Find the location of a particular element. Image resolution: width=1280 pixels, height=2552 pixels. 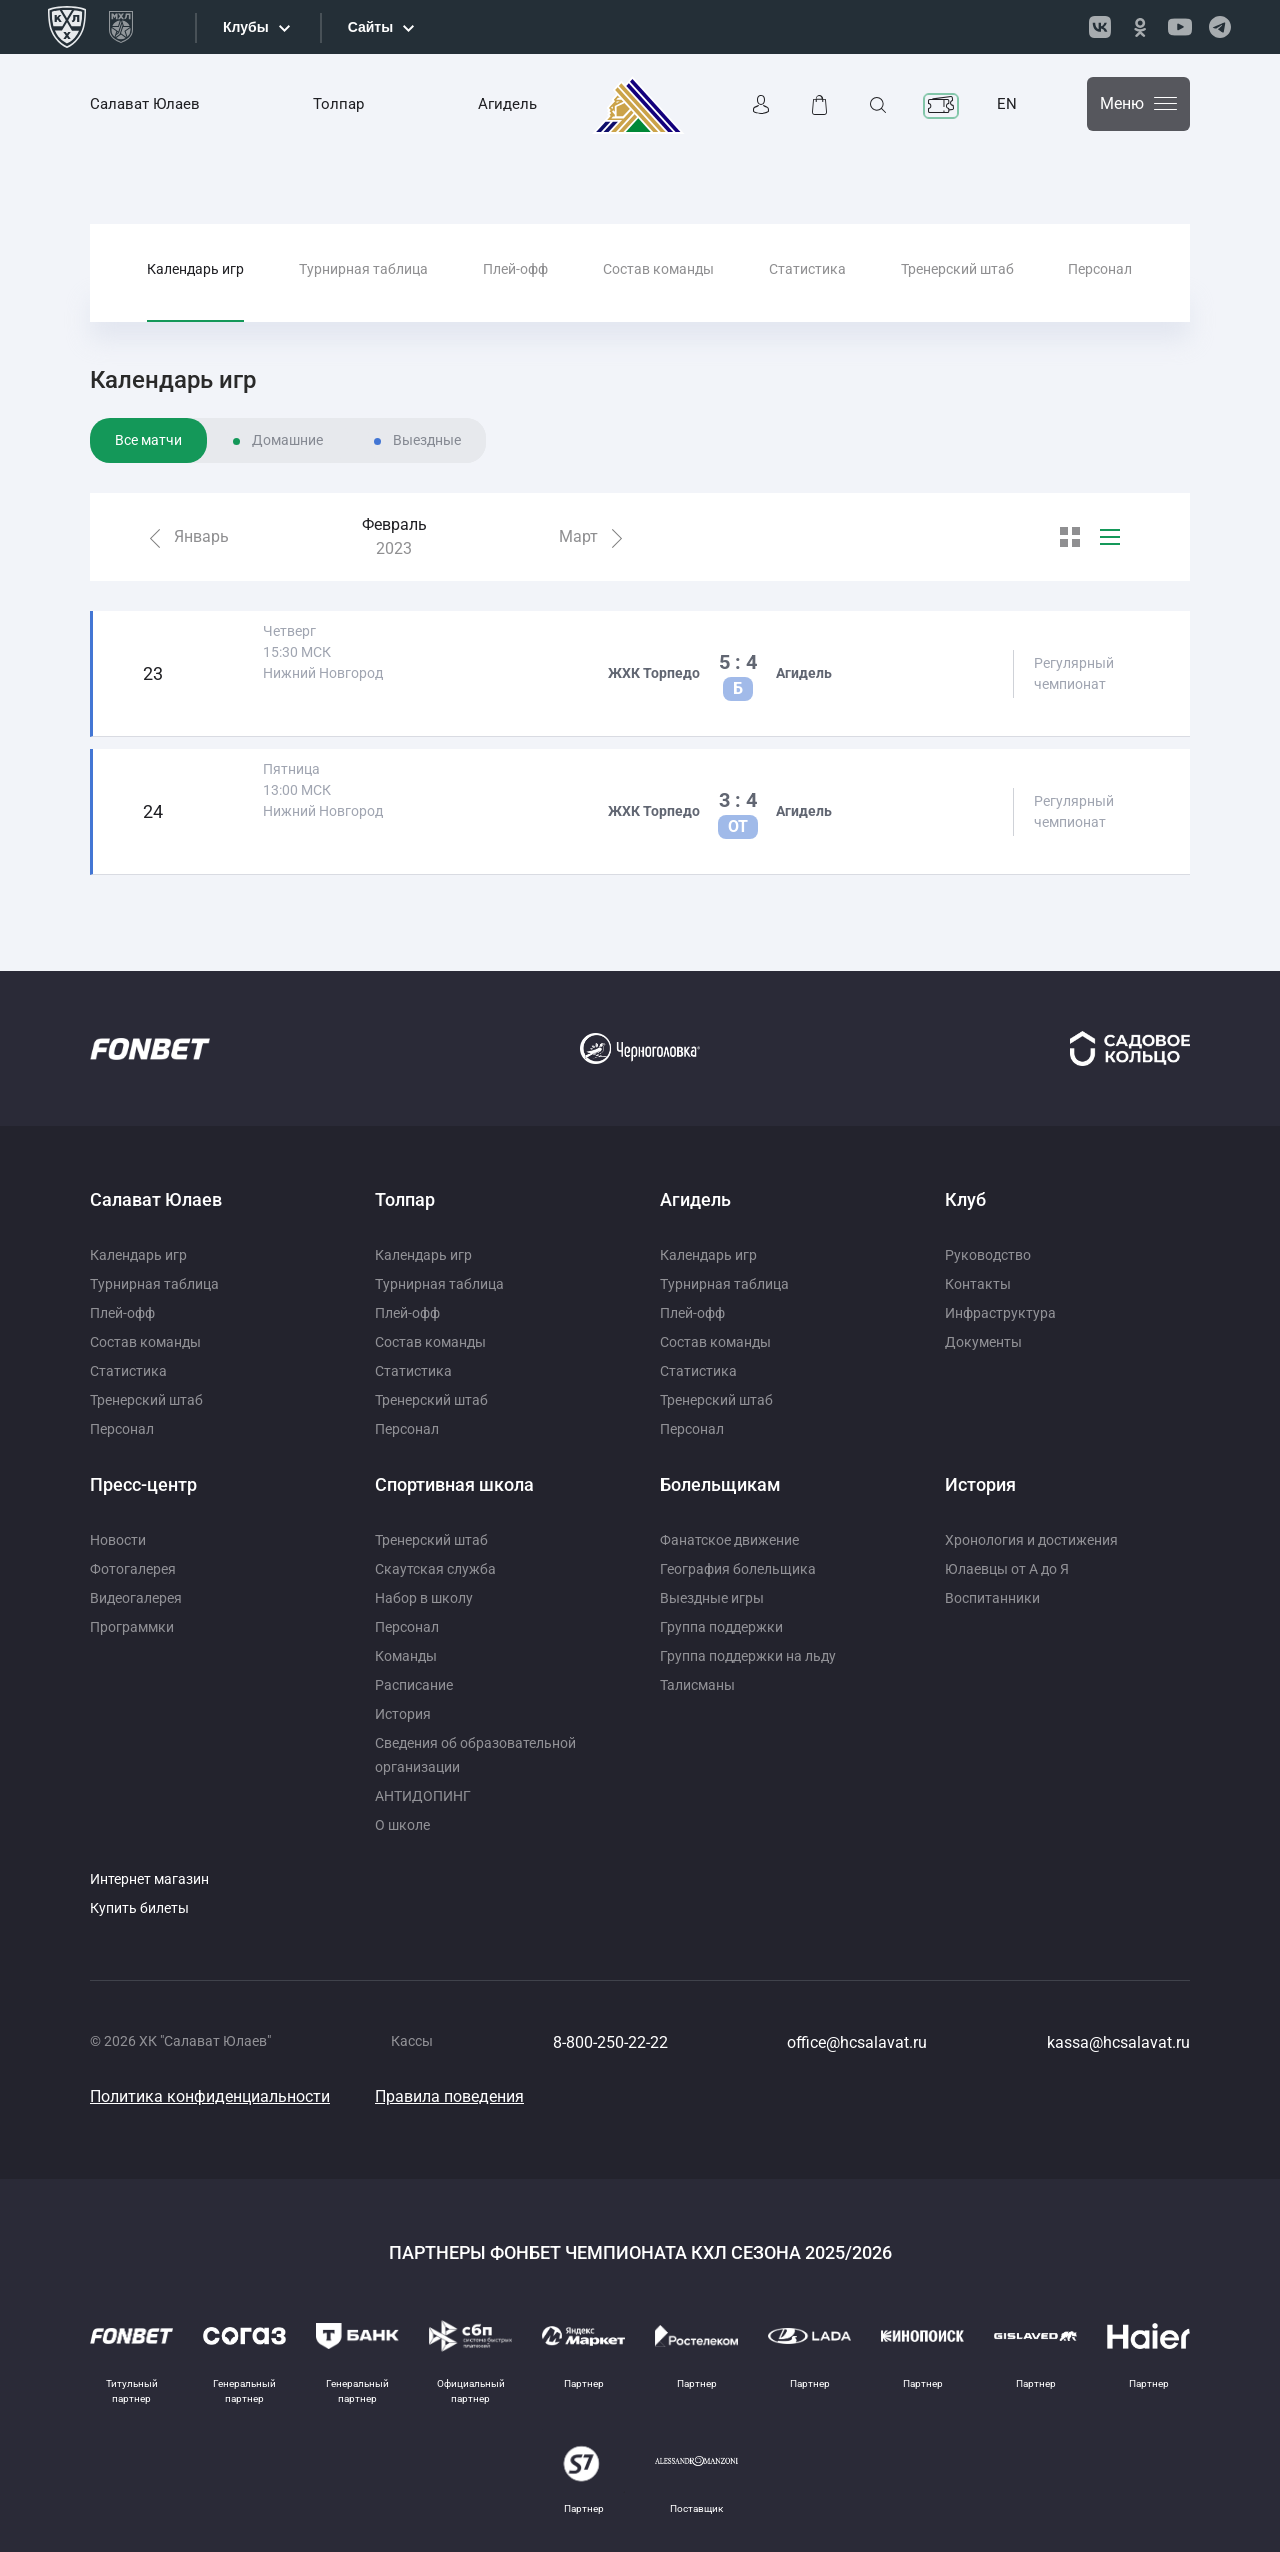

Новости is located at coordinates (118, 1540).